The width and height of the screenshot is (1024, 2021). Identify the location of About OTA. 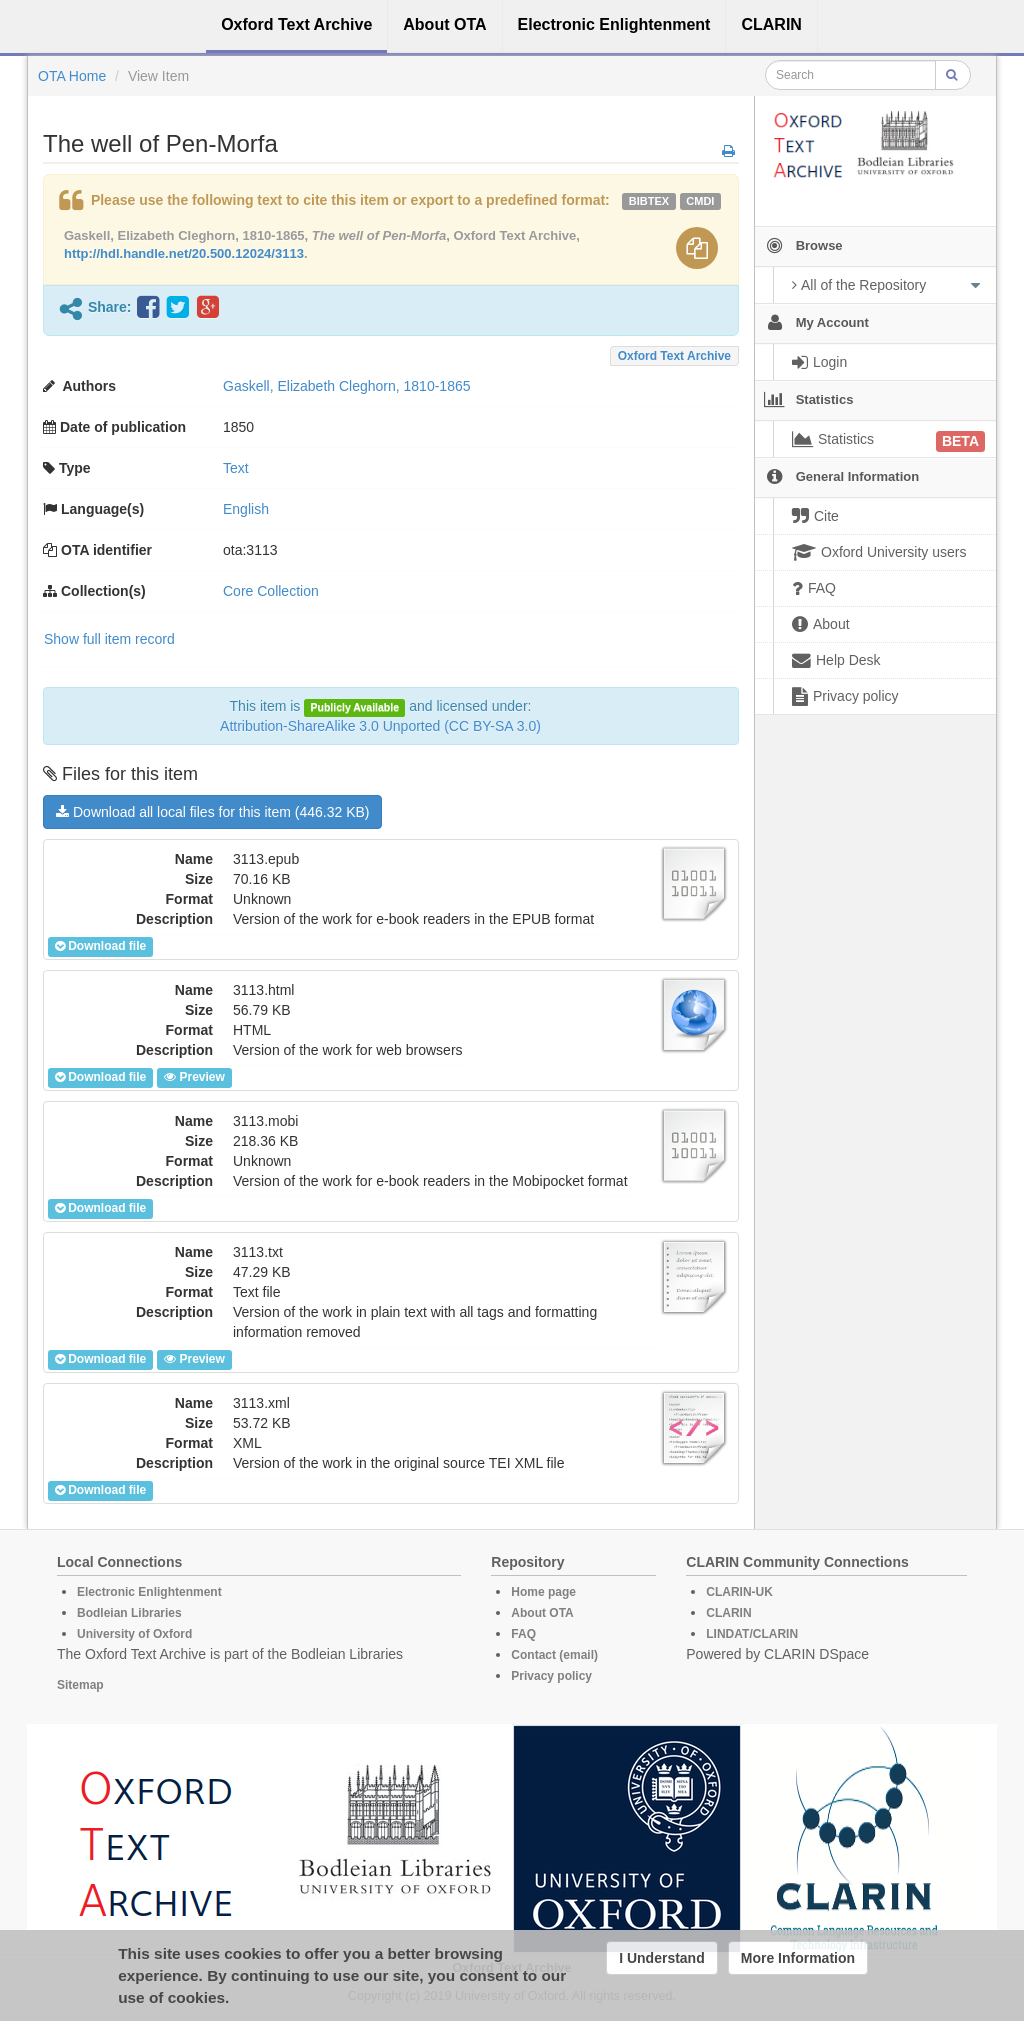
(542, 1613).